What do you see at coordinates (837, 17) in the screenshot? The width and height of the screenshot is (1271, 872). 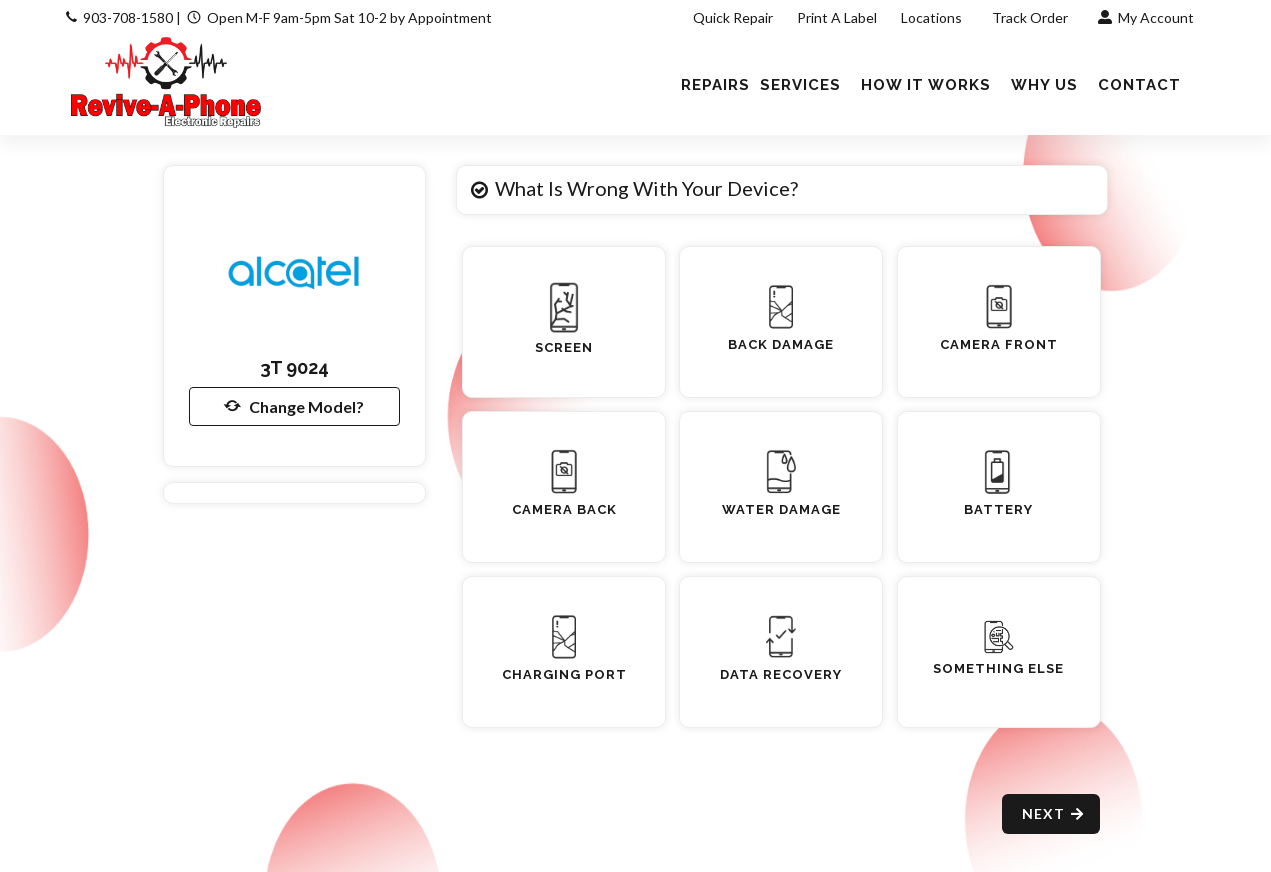 I see `Print A Label` at bounding box center [837, 17].